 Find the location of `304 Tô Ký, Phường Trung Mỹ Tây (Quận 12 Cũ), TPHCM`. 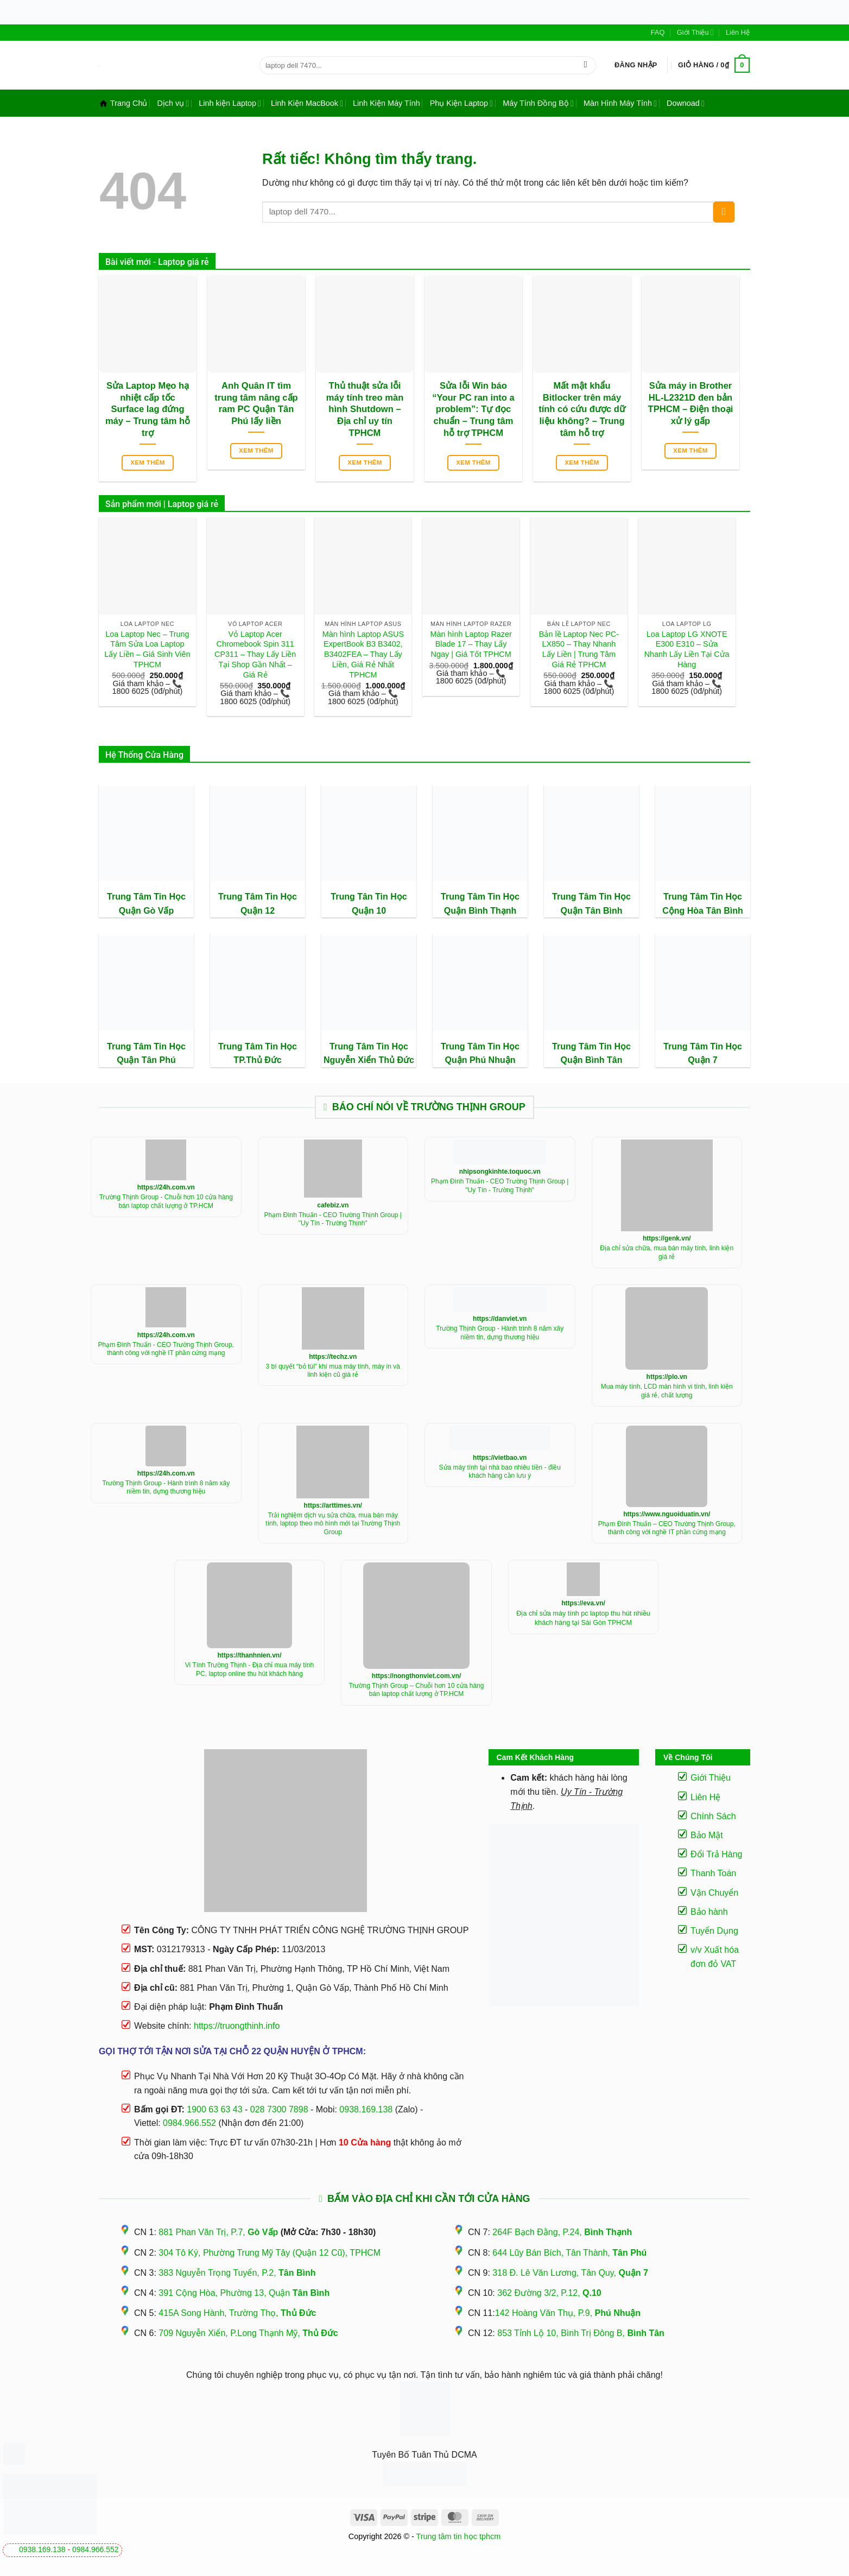

304 Tô Ký, Phường Trung Mỹ Tây (Quận 12 Cũ), TPHCM is located at coordinates (270, 2252).